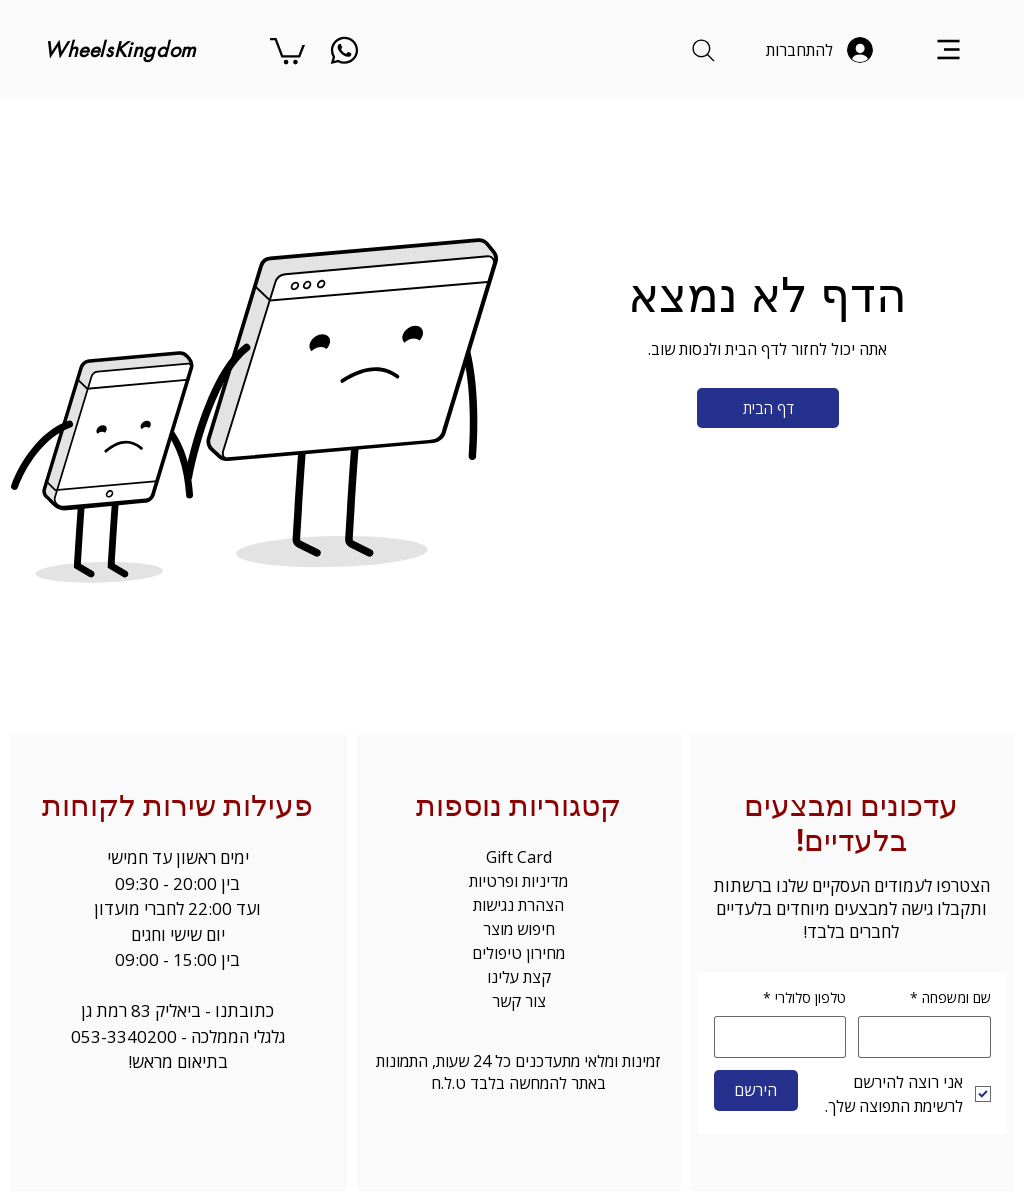 The height and width of the screenshot is (1202, 1024). Describe the element at coordinates (344, 50) in the screenshot. I see `[whatsapp]` at that location.